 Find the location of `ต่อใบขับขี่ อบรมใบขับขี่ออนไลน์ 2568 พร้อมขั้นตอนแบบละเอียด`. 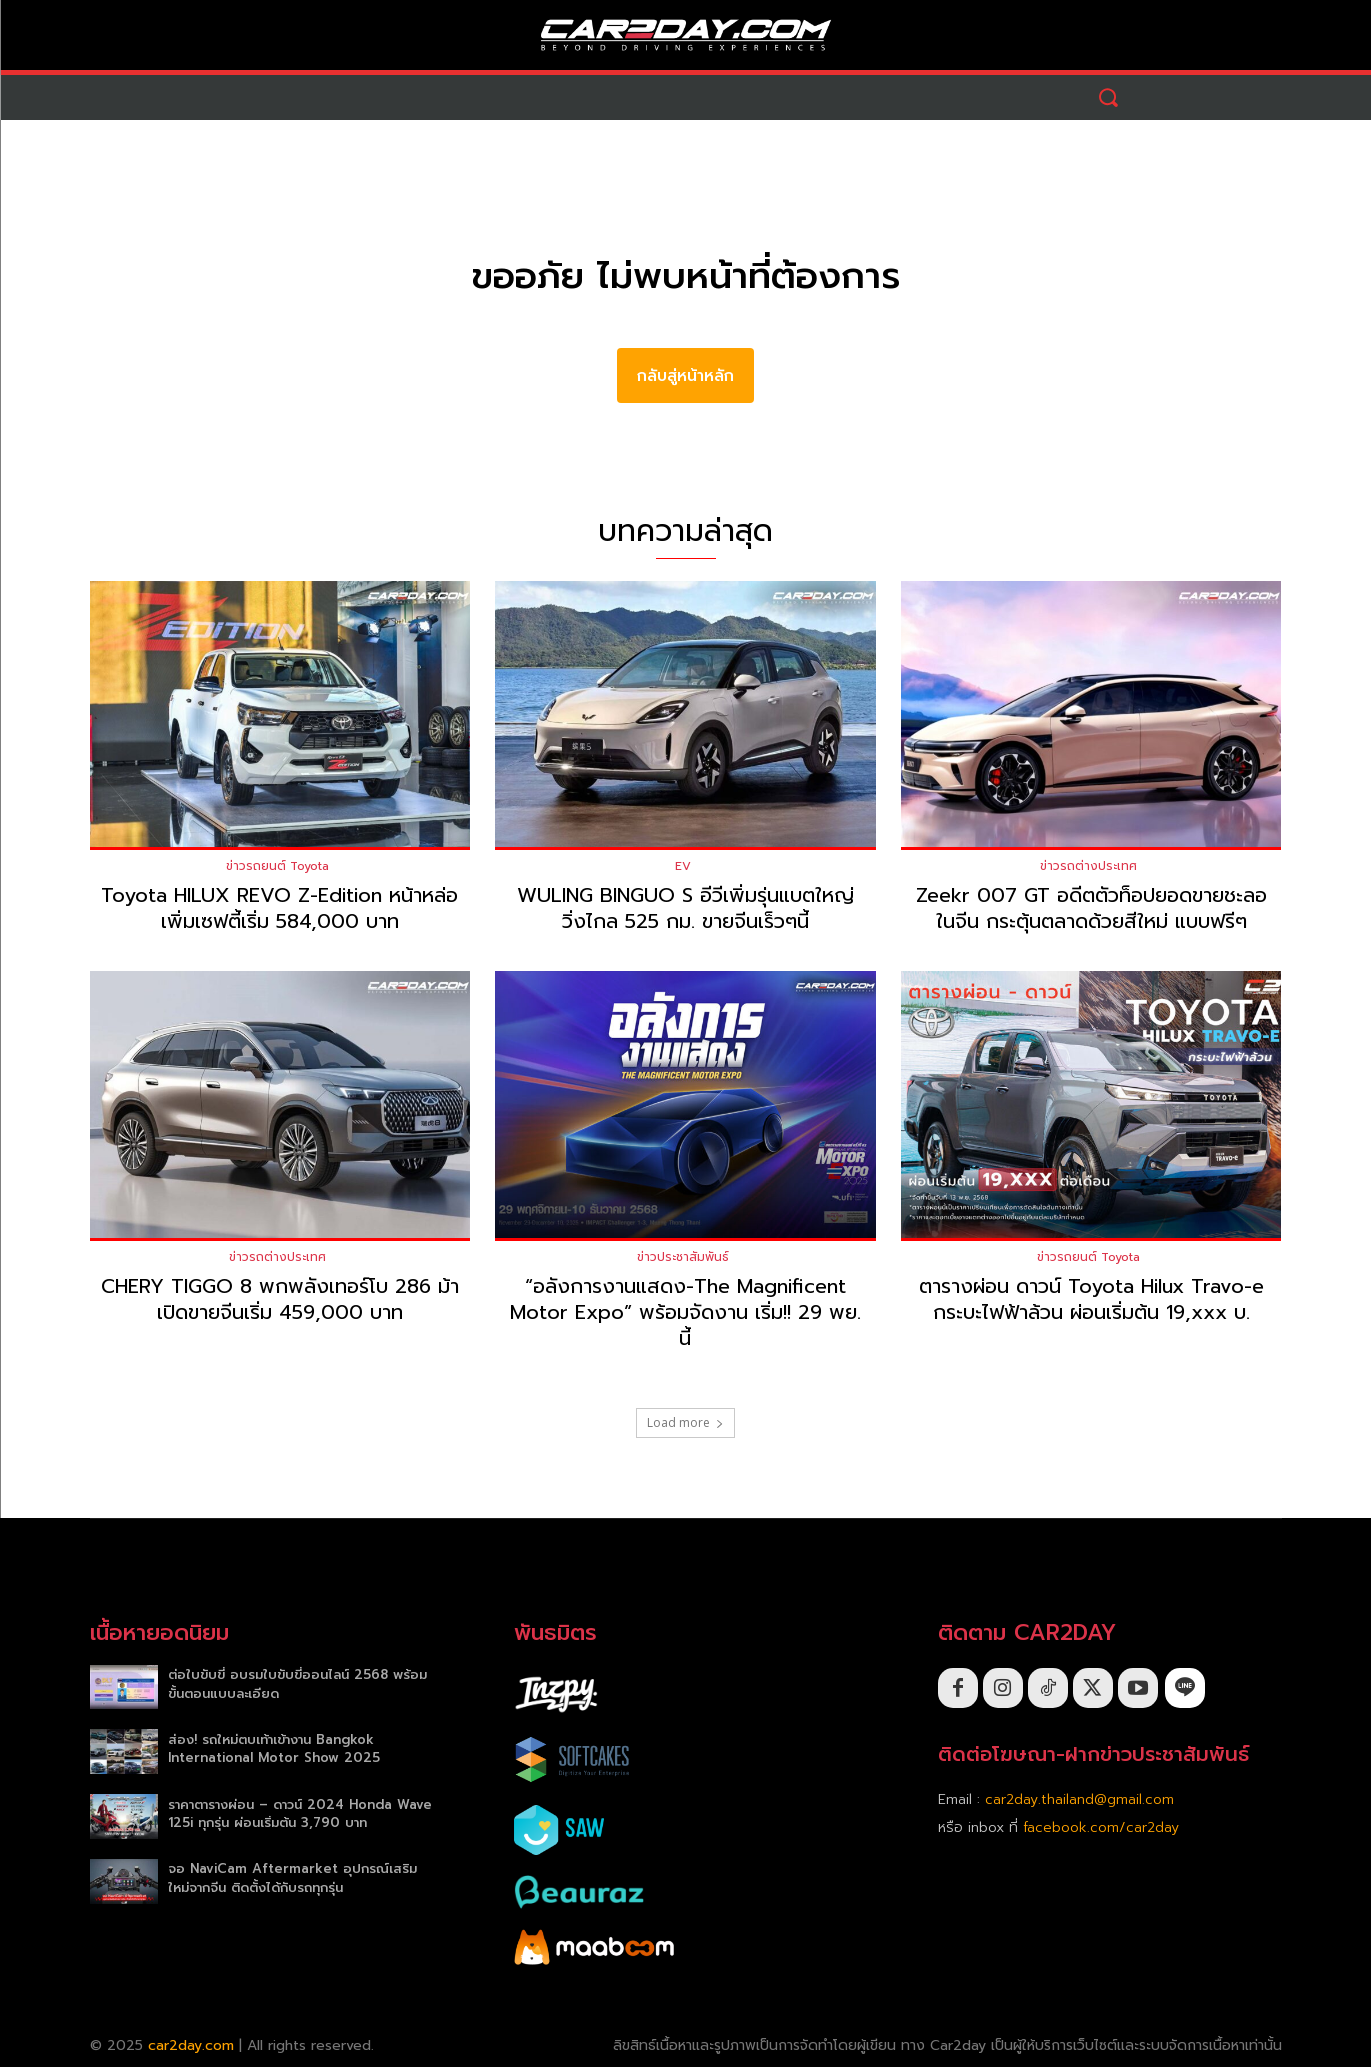

ต่อใบขับขี่ อบรมใบขับขี่ออนไลน์ 2568 พร้อมขั้นตอนแบบละเอียด is located at coordinates (297, 1683).